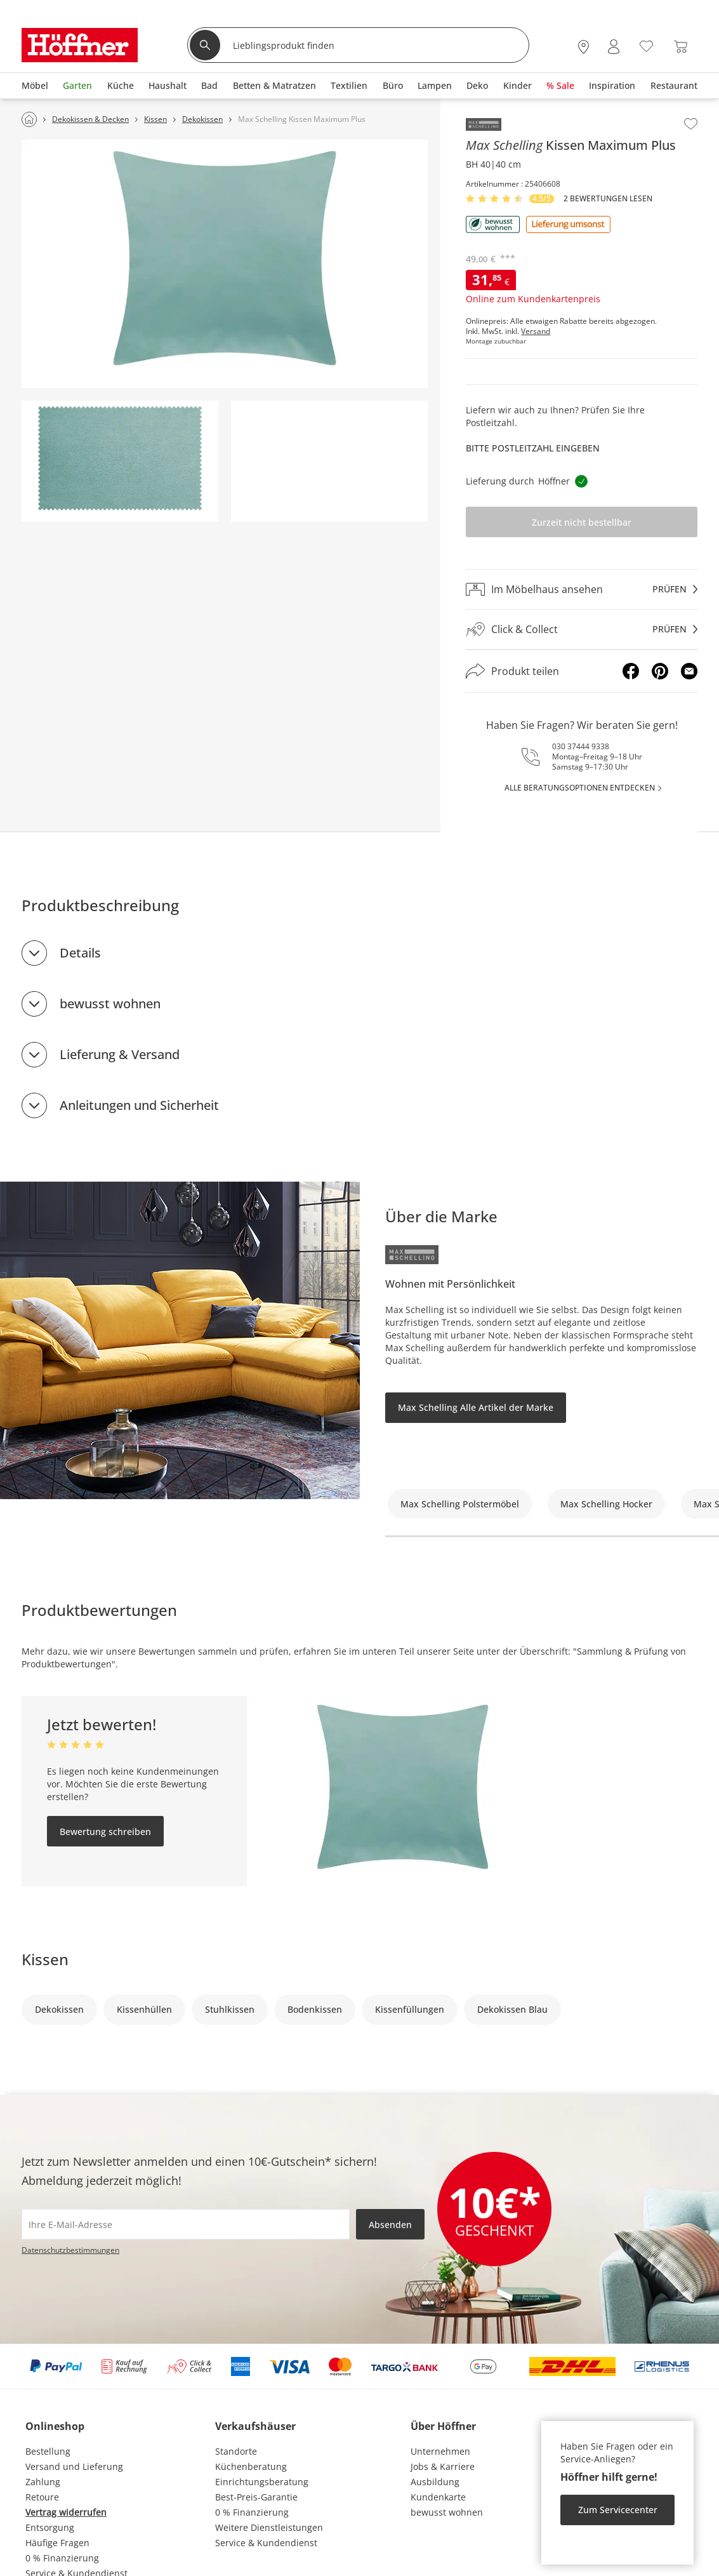 This screenshot has height=2576, width=719. Describe the element at coordinates (256, 2497) in the screenshot. I see `Best-Preis-Garantie` at that location.